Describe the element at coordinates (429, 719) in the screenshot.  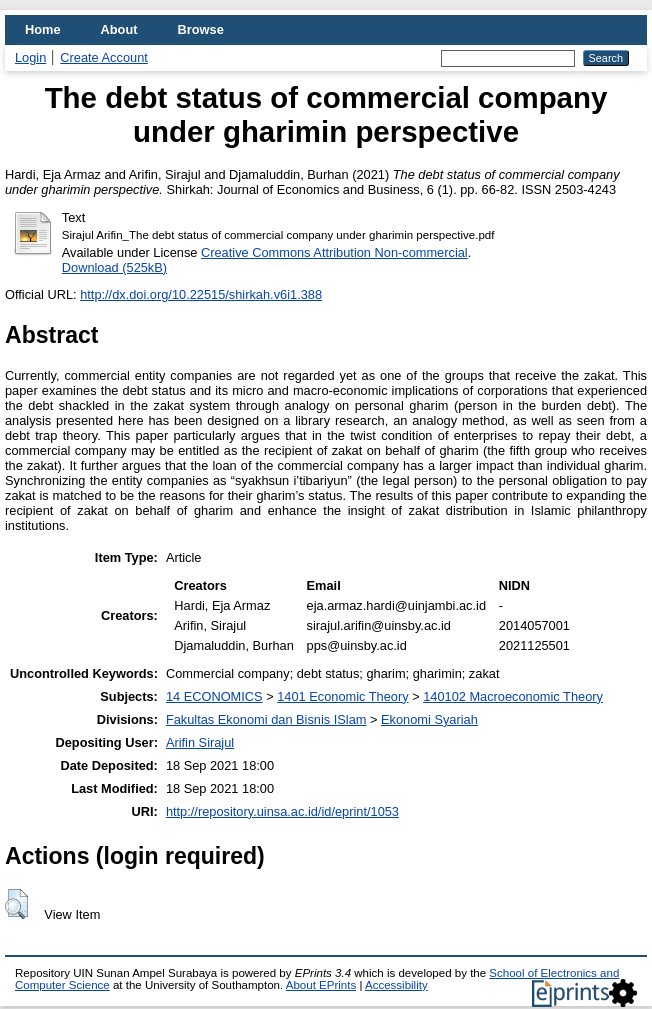
I see `Ekonomi Syariah` at that location.